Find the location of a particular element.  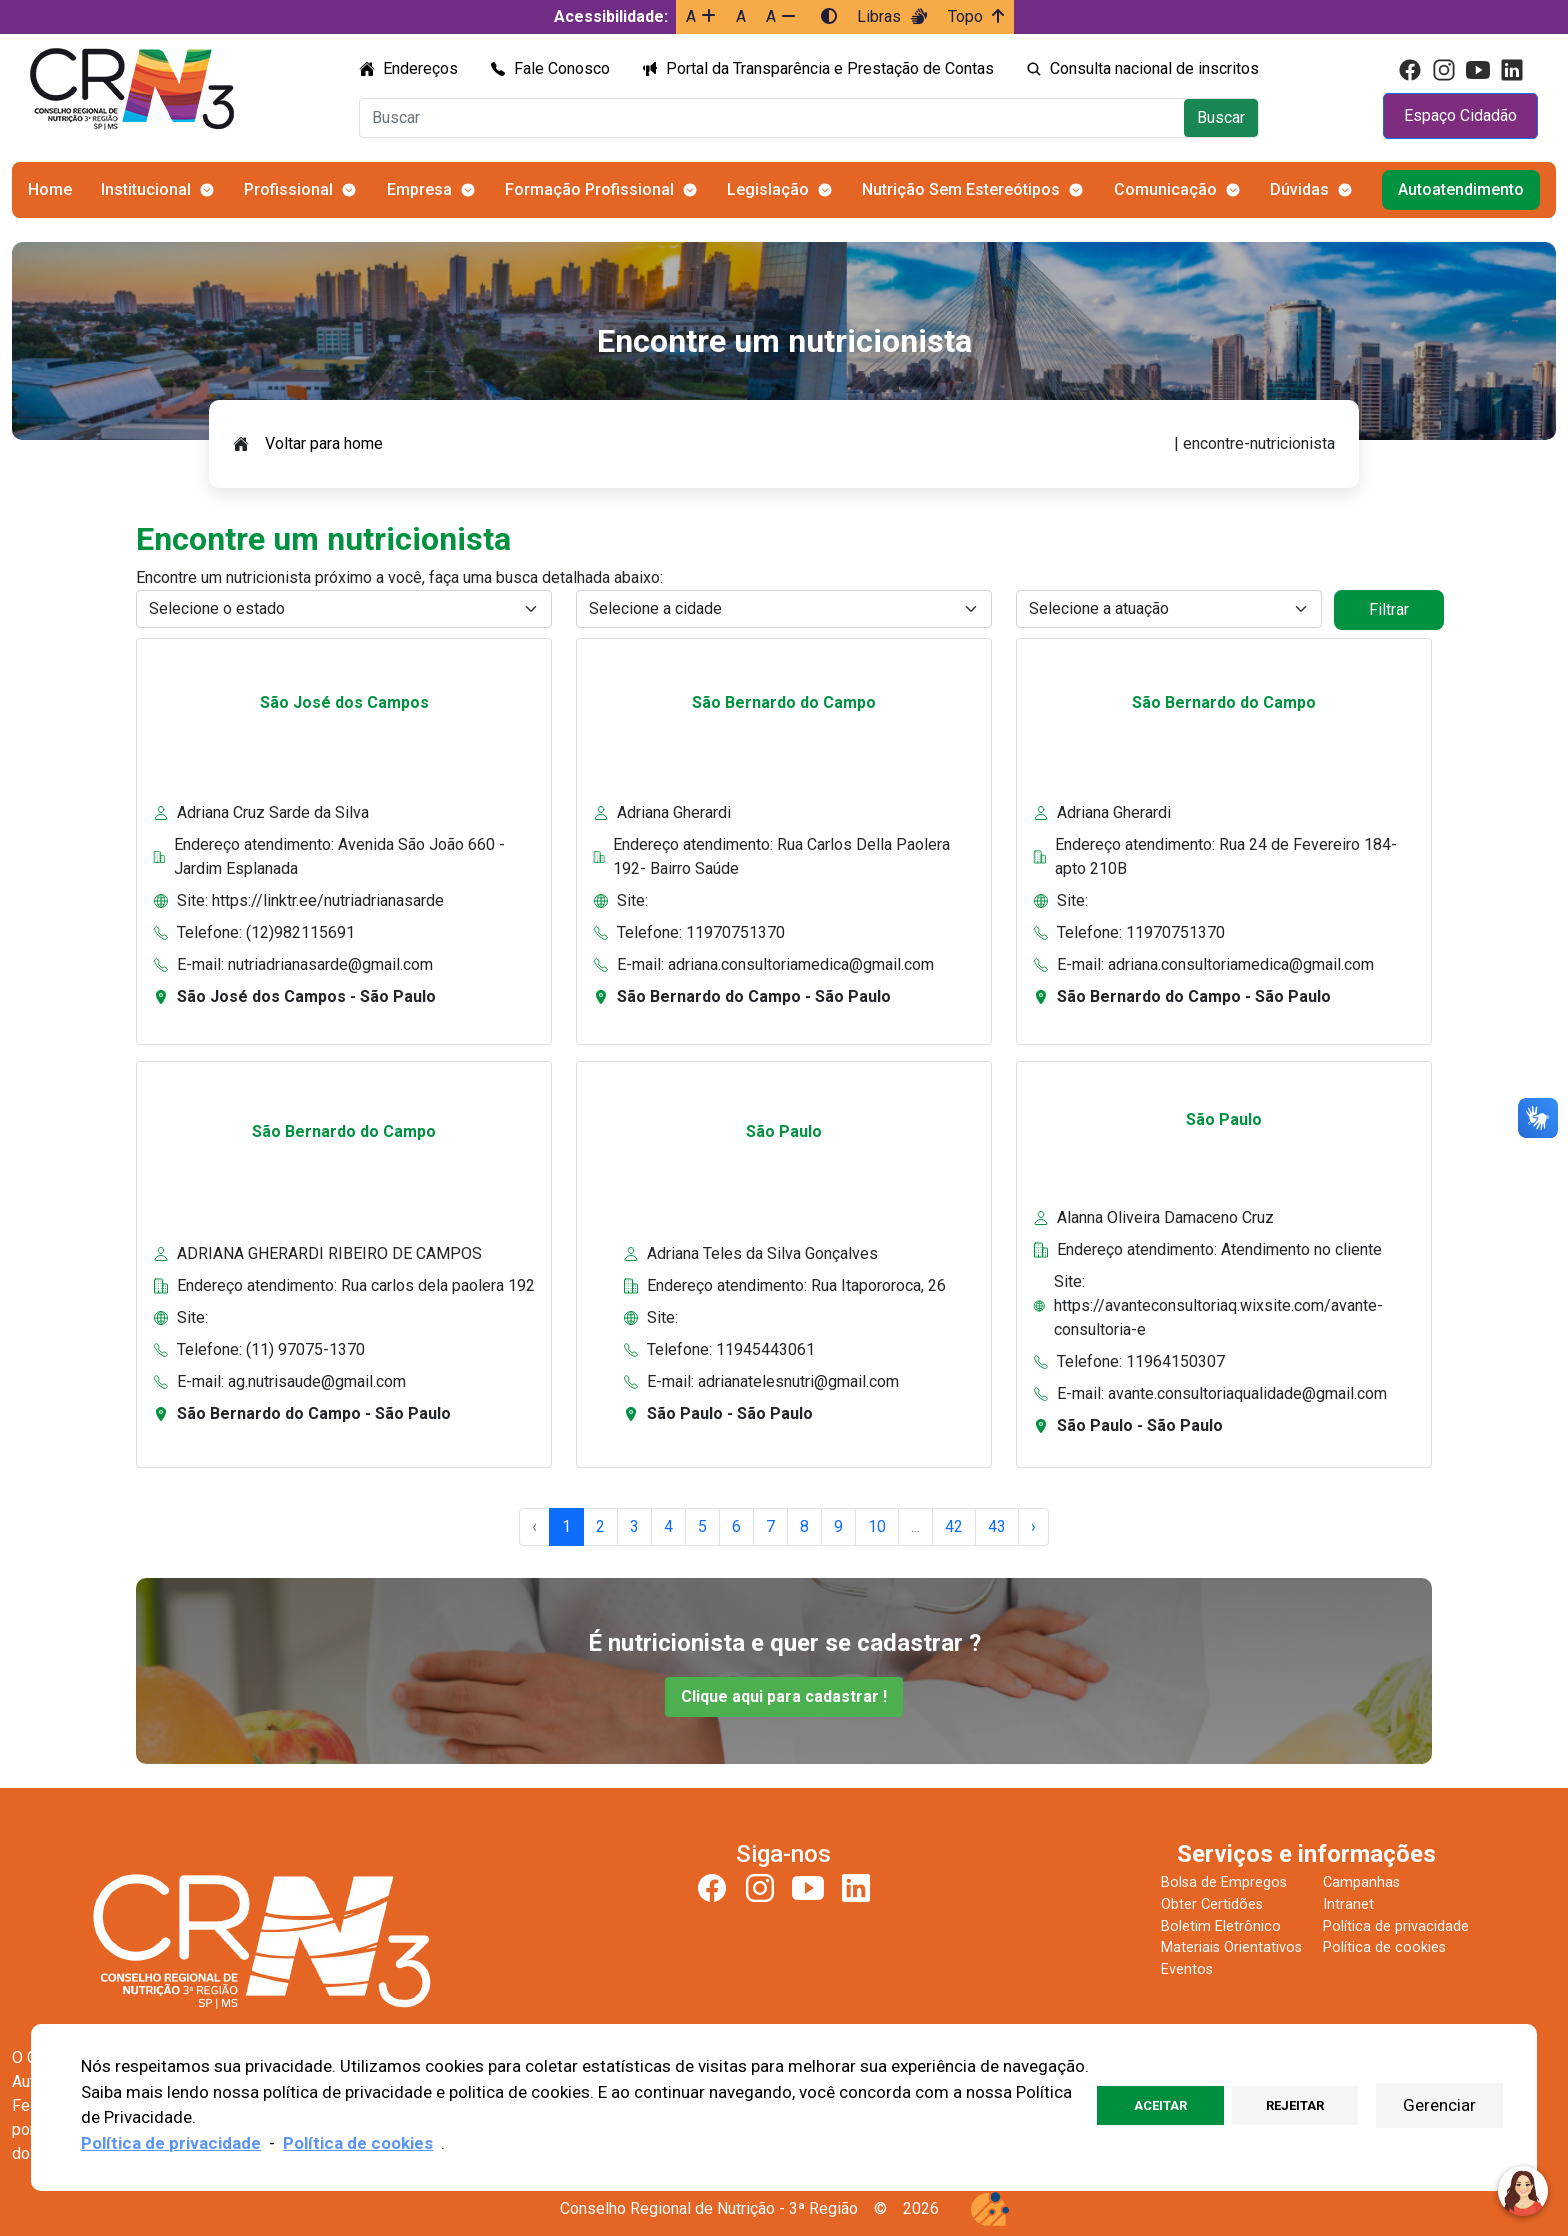

Obter Certidões is located at coordinates (1212, 1904).